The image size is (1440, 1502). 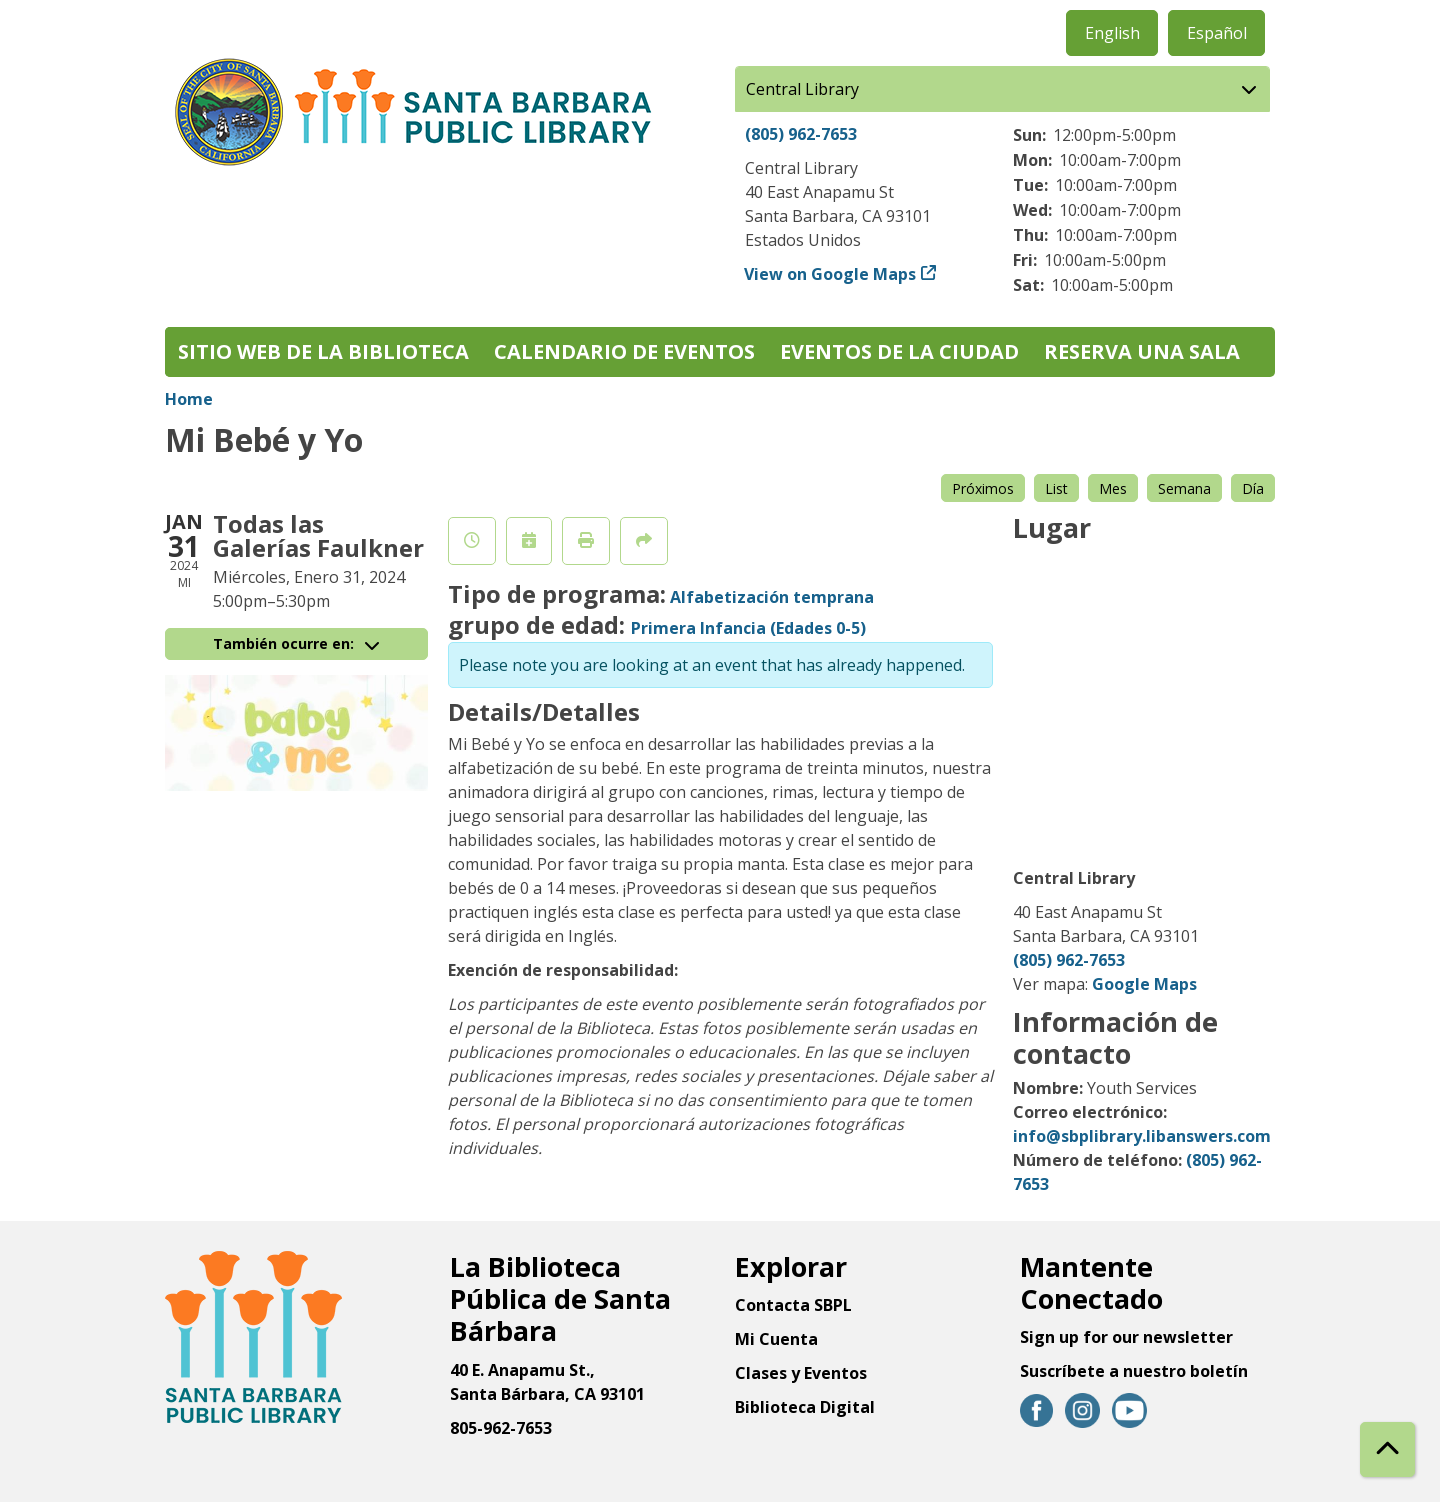 What do you see at coordinates (1056, 488) in the screenshot?
I see `List` at bounding box center [1056, 488].